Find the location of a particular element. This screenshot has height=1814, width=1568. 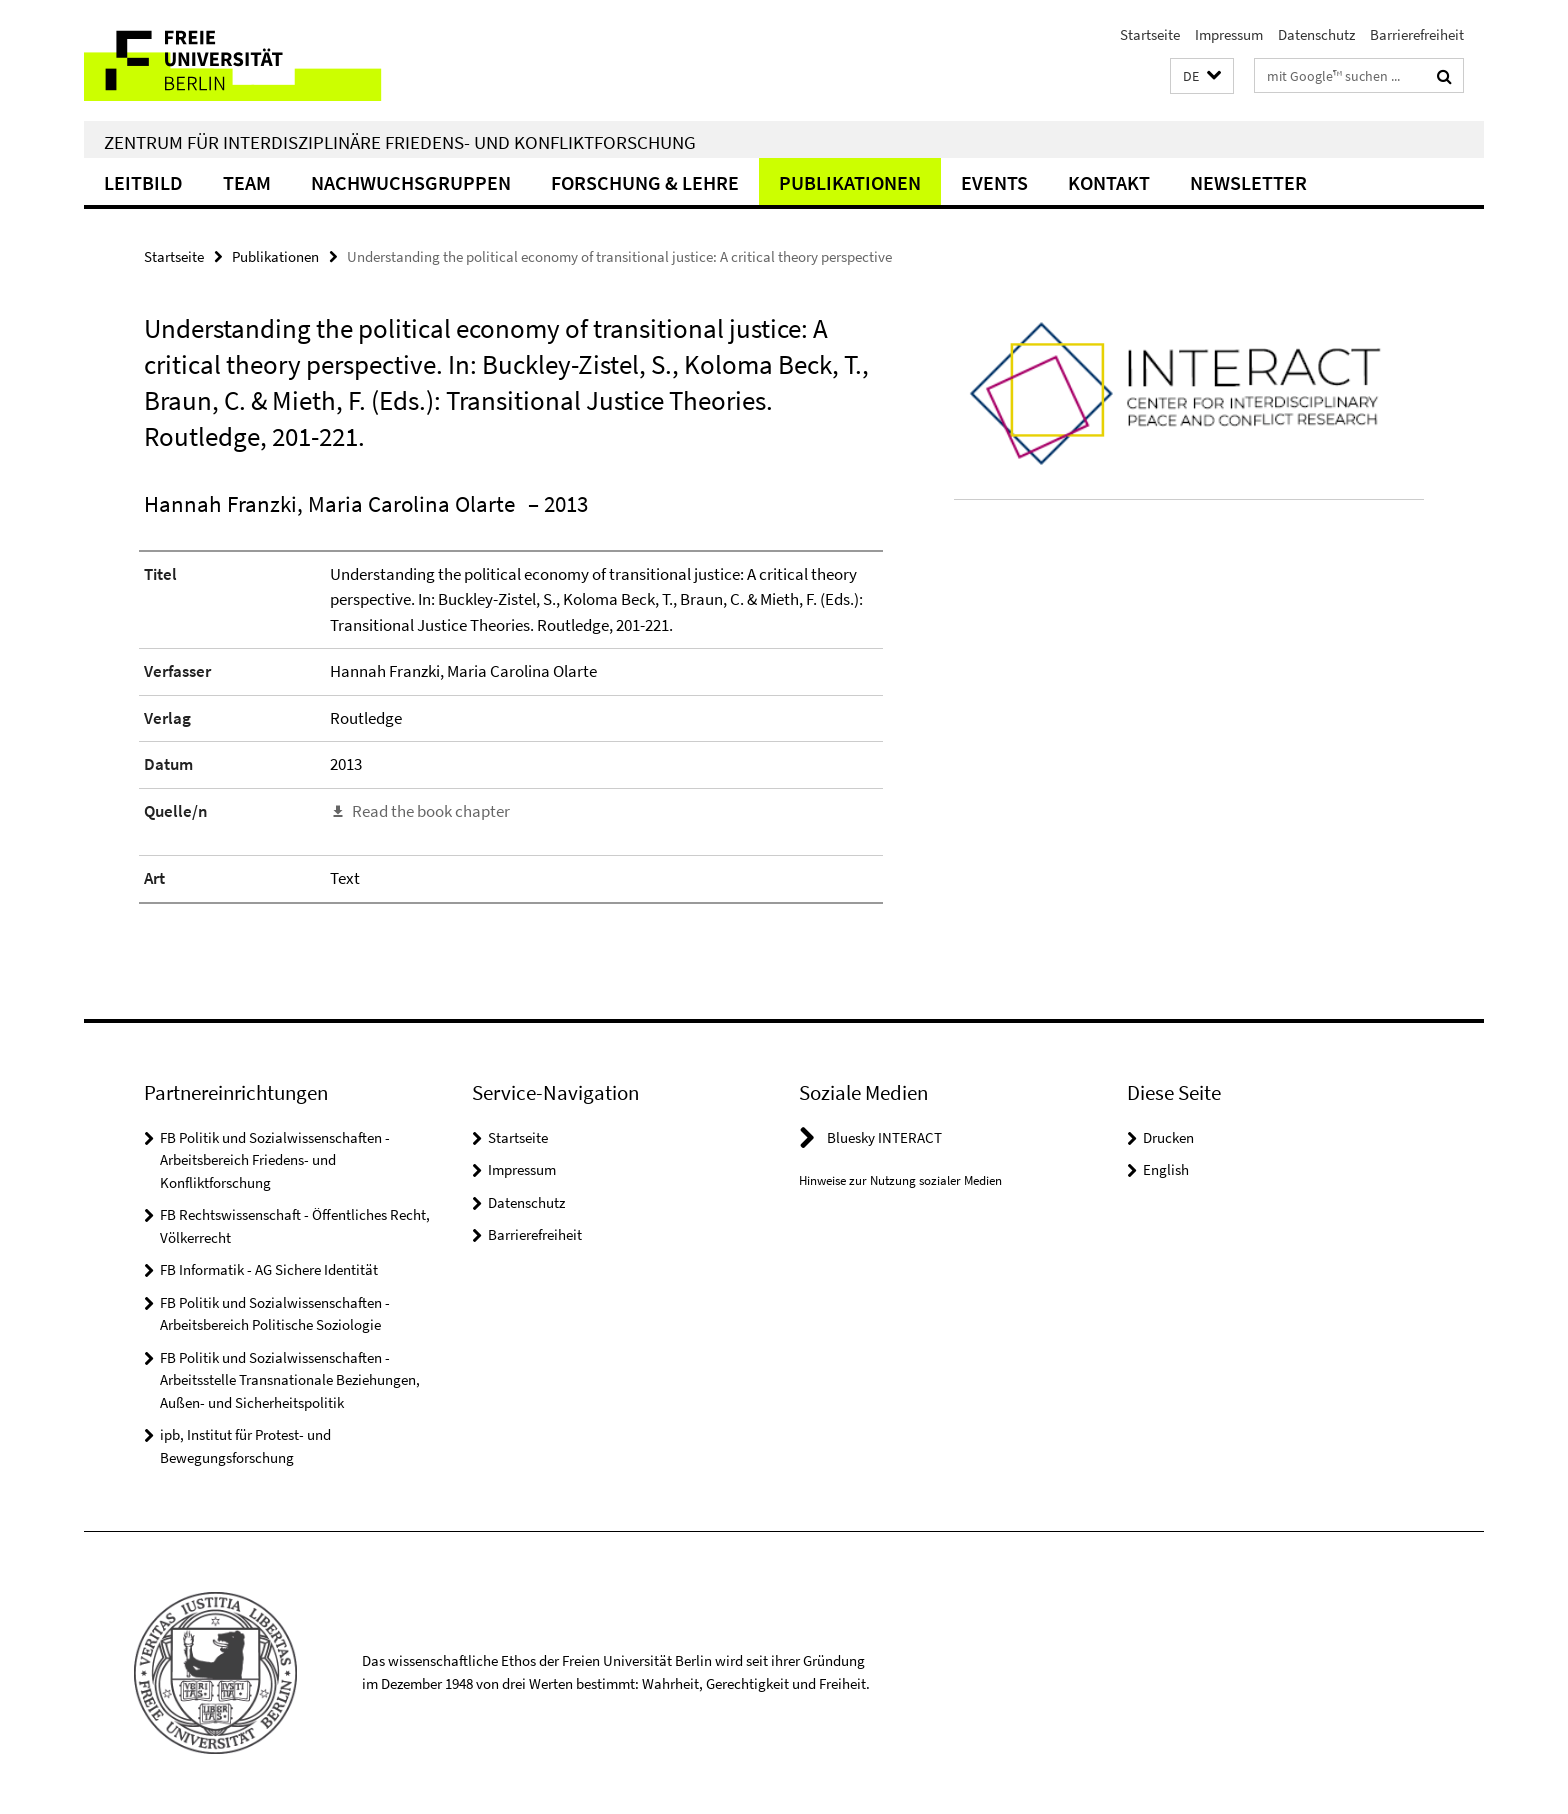

Kontakt is located at coordinates (1109, 182).